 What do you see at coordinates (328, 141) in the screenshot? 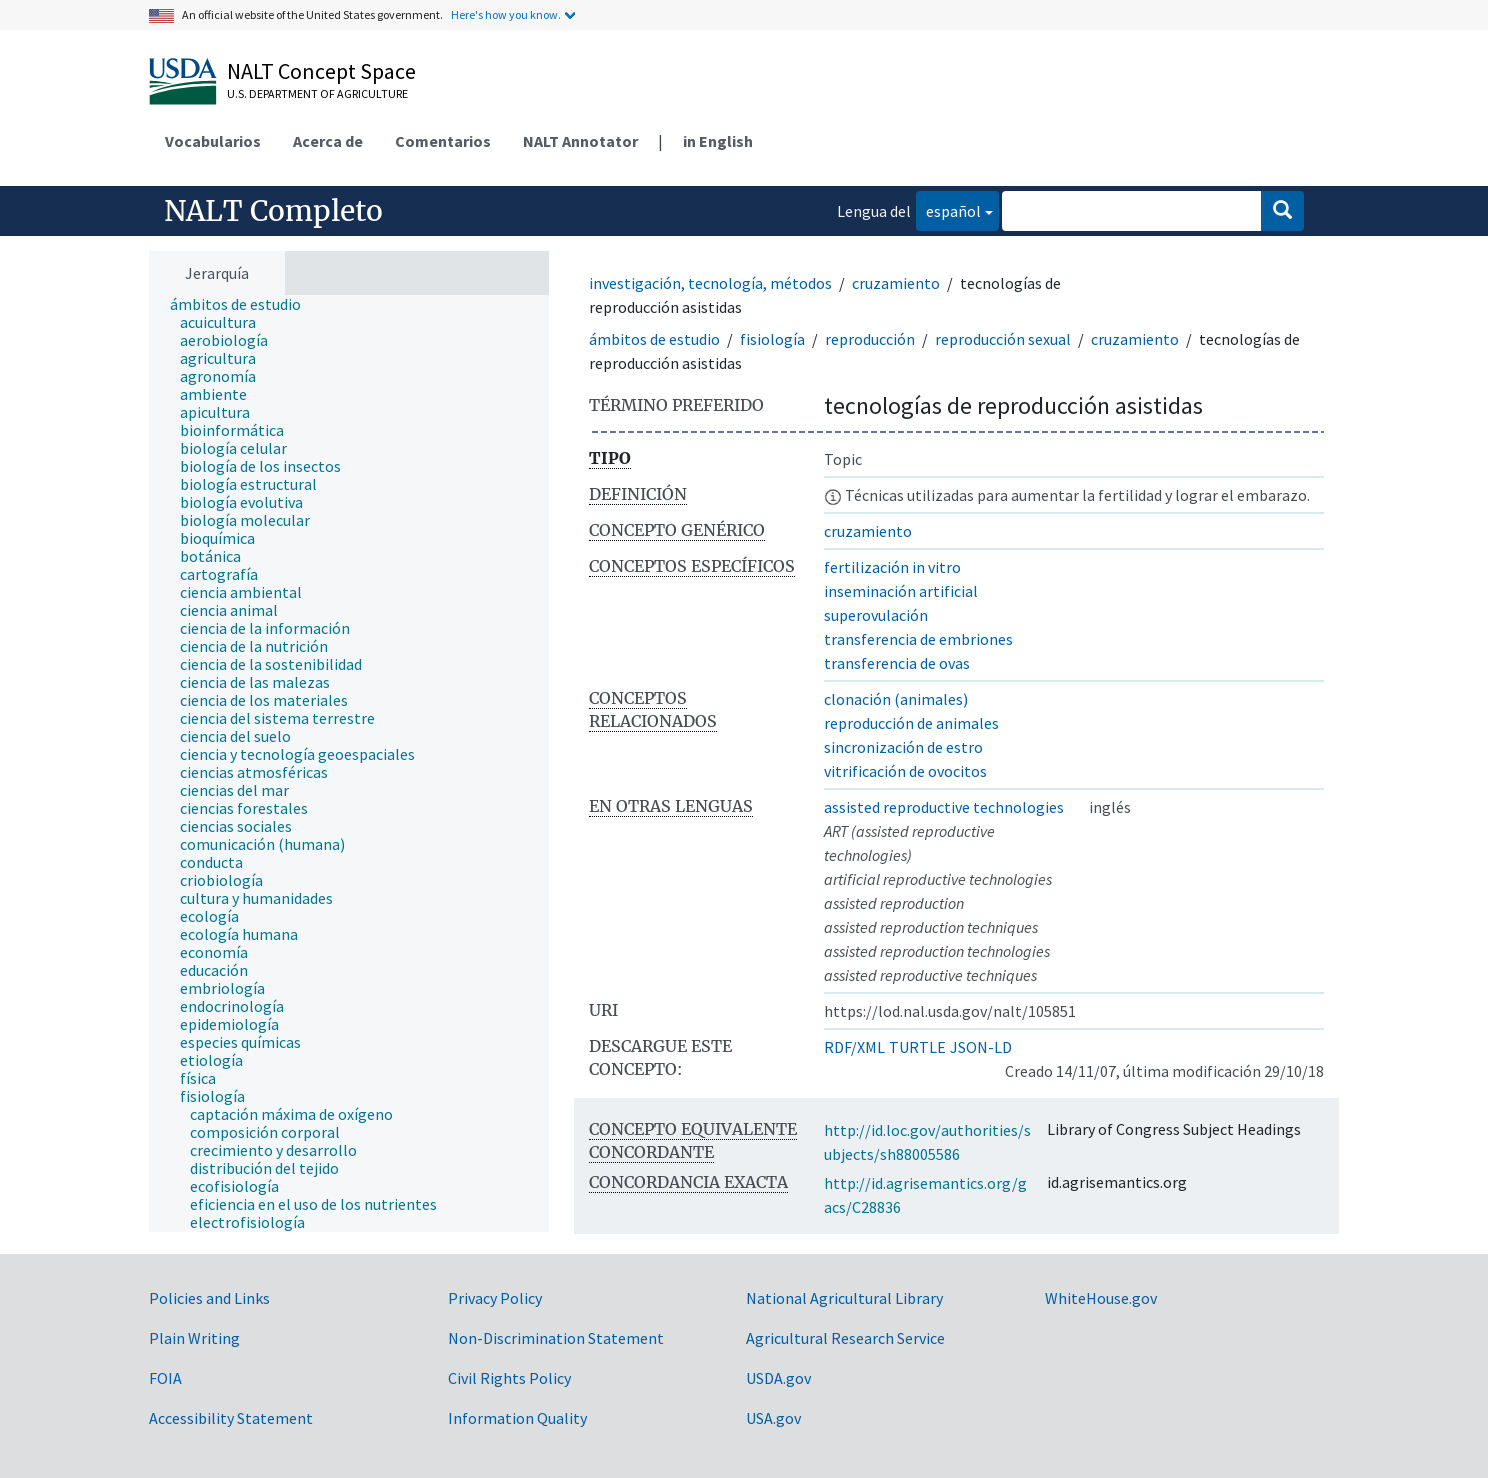
I see `Acerca de` at bounding box center [328, 141].